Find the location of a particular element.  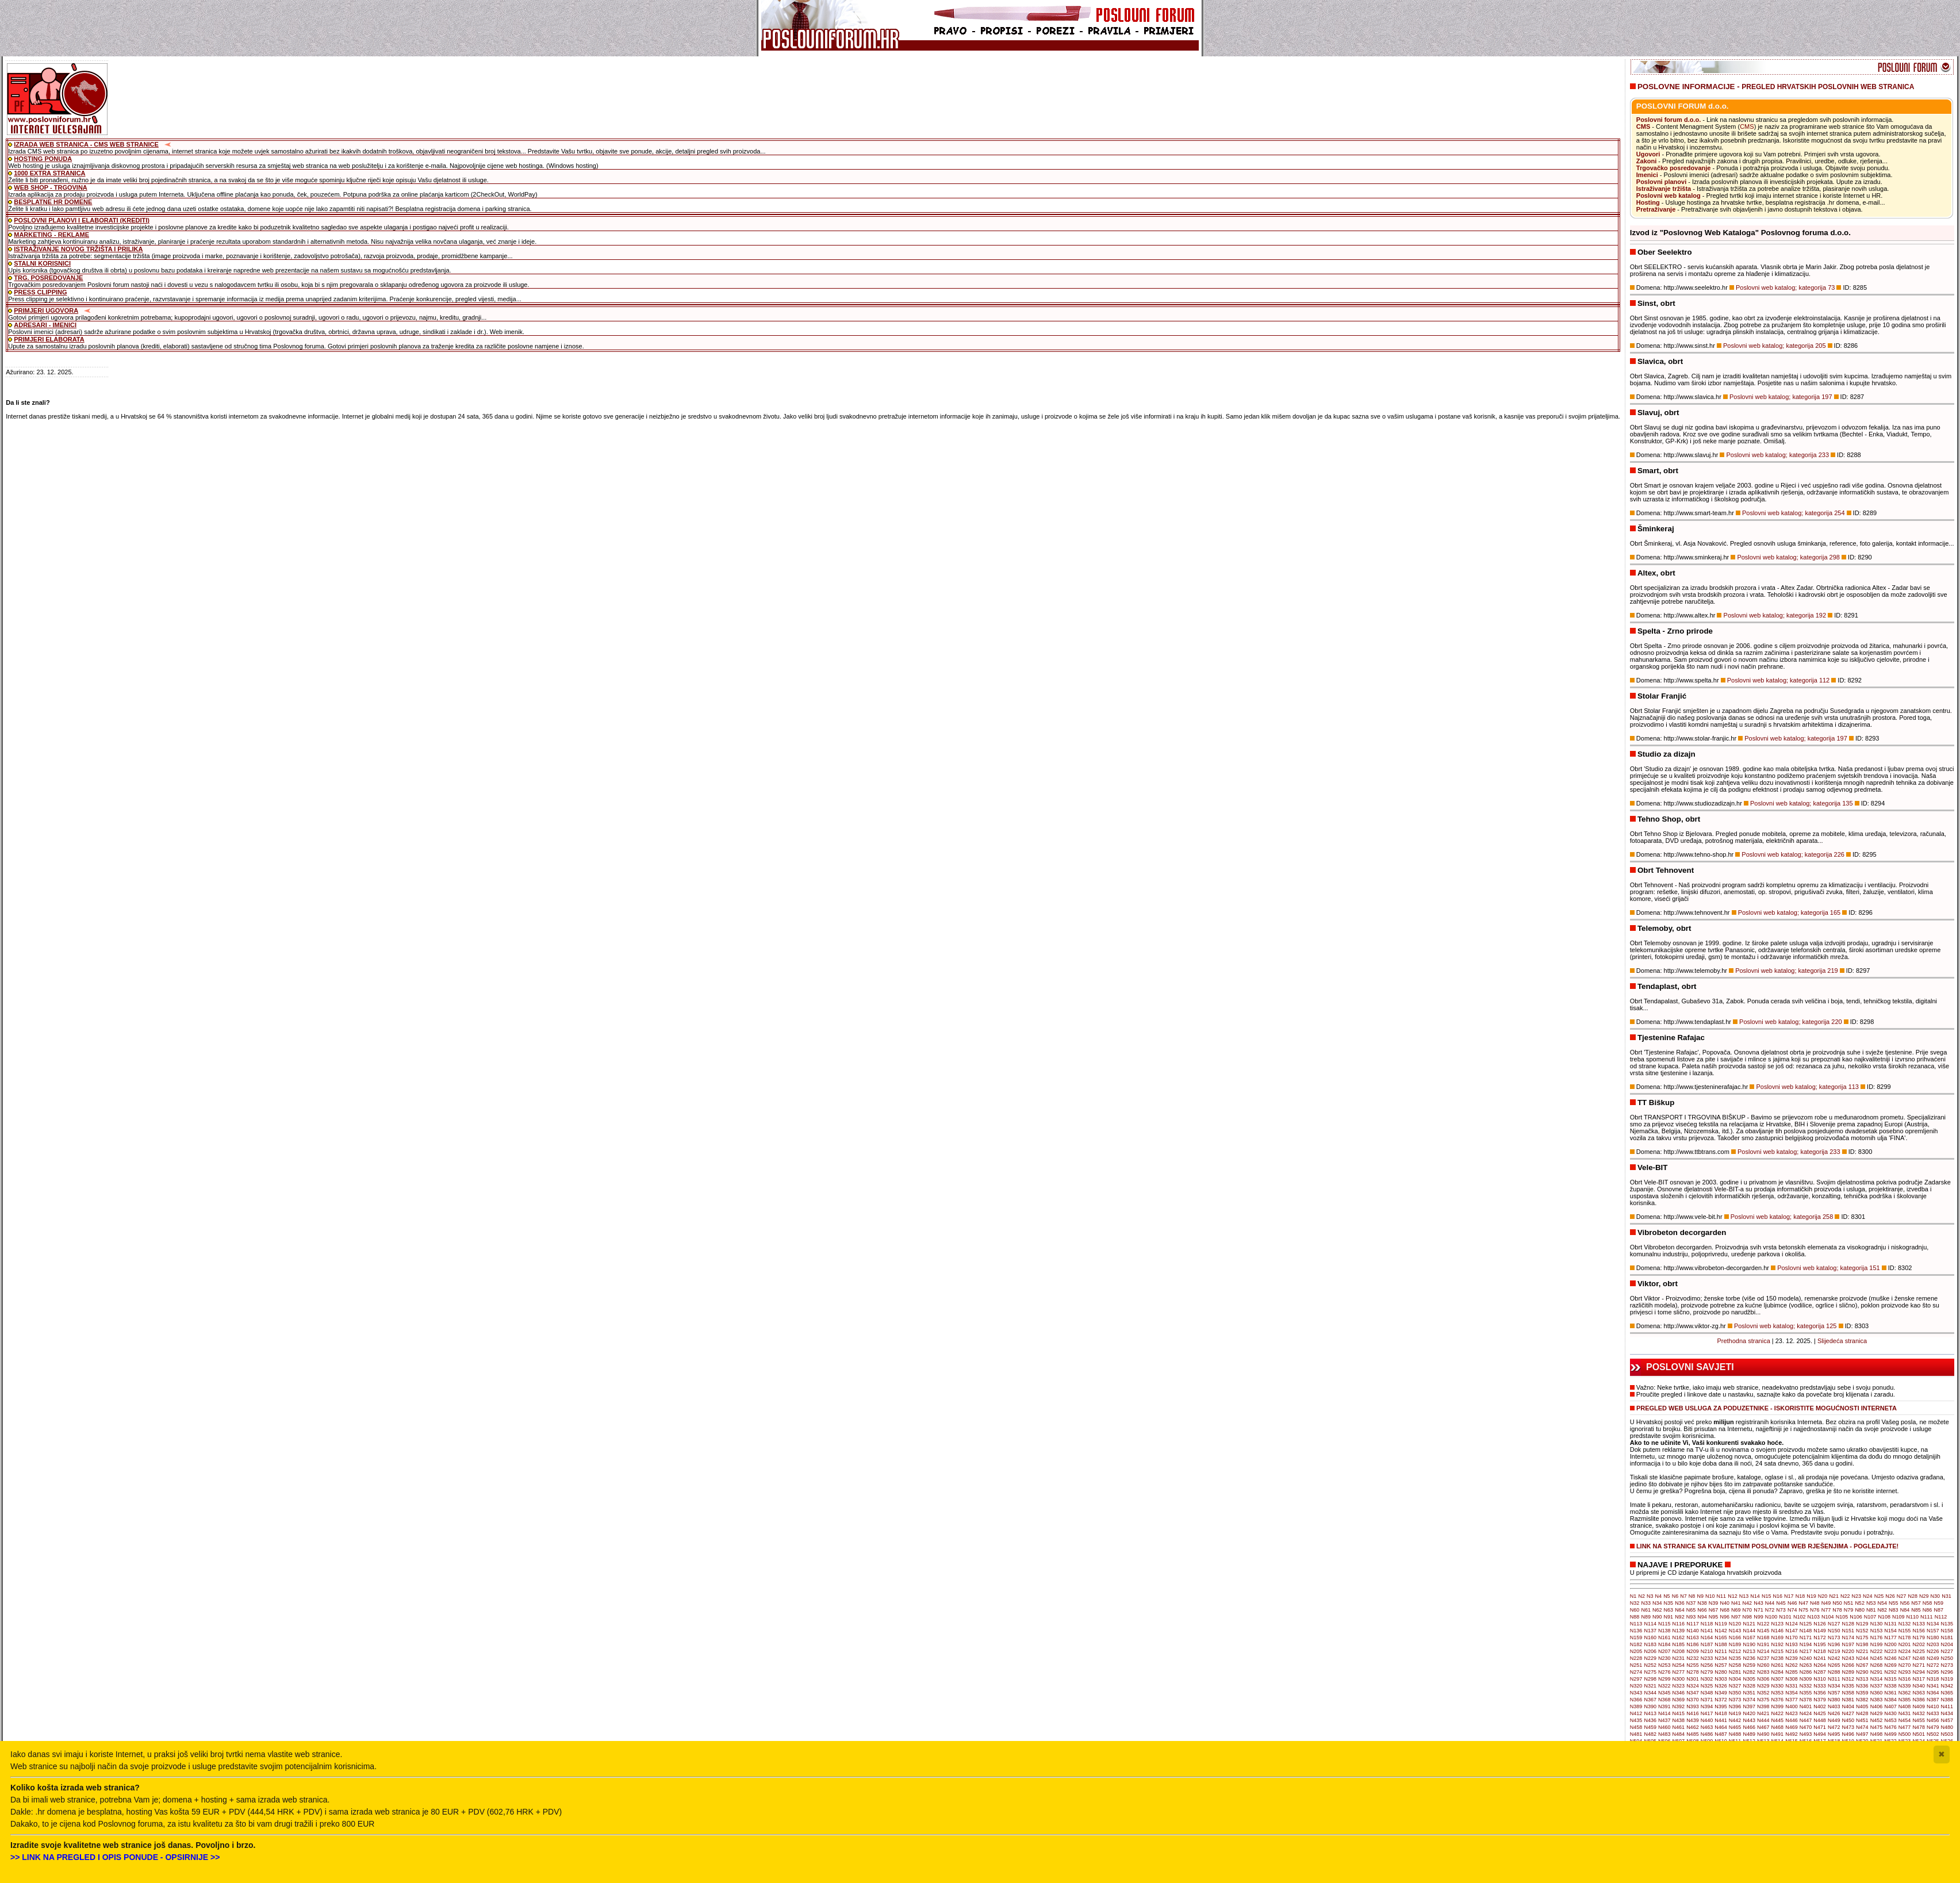

N436 is located at coordinates (1650, 1720).